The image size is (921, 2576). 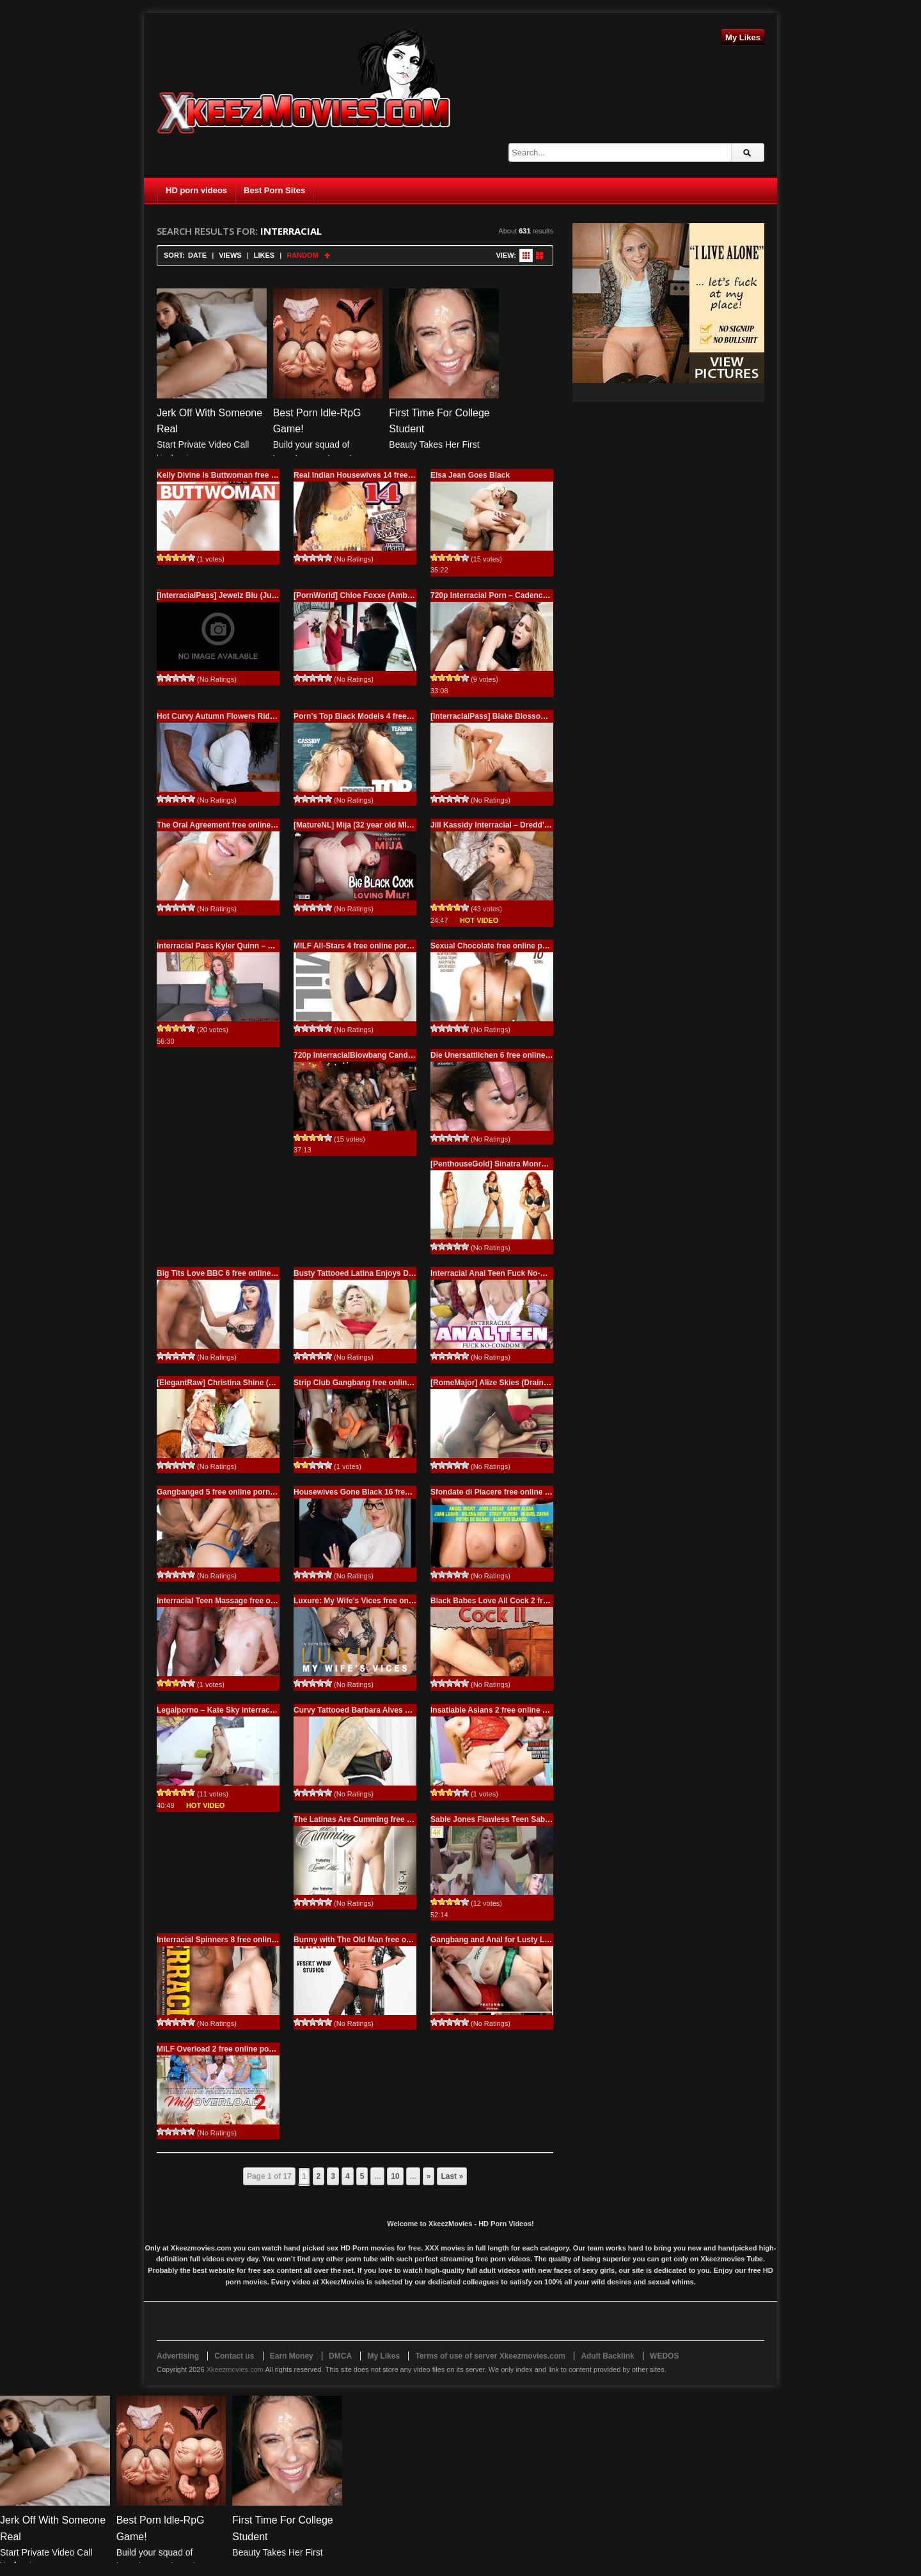 What do you see at coordinates (178, 2356) in the screenshot?
I see `Advertising` at bounding box center [178, 2356].